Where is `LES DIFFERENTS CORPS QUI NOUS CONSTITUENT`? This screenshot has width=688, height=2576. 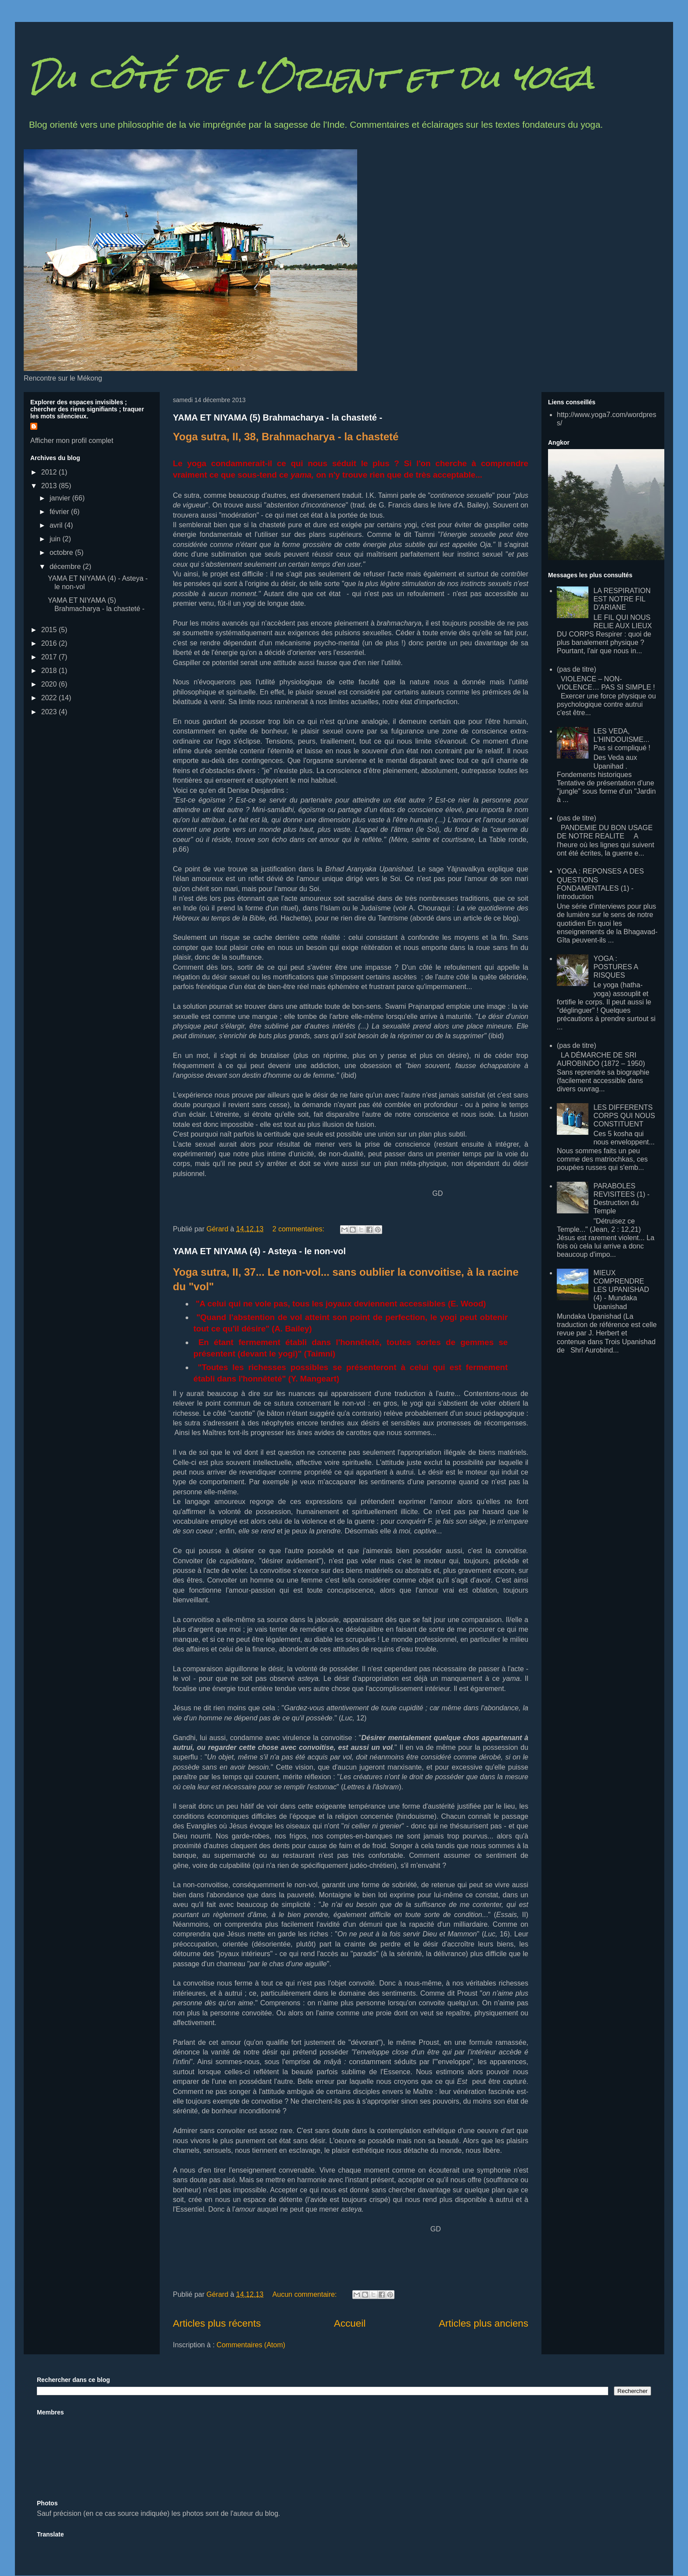 LES DIFFERENTS CORPS QUI NOUS CONSTITUENT is located at coordinates (624, 1116).